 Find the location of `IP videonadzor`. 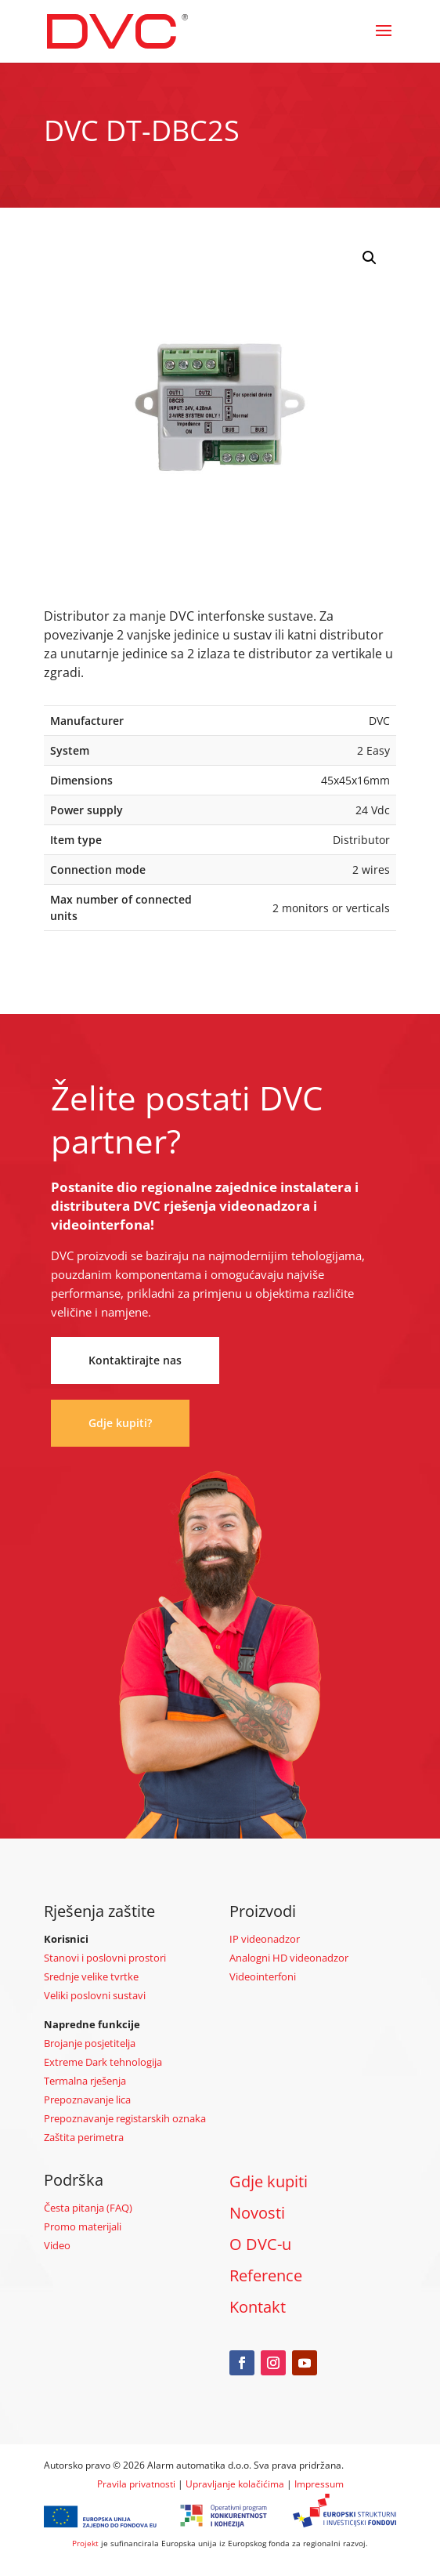

IP videonadzor is located at coordinates (264, 1939).